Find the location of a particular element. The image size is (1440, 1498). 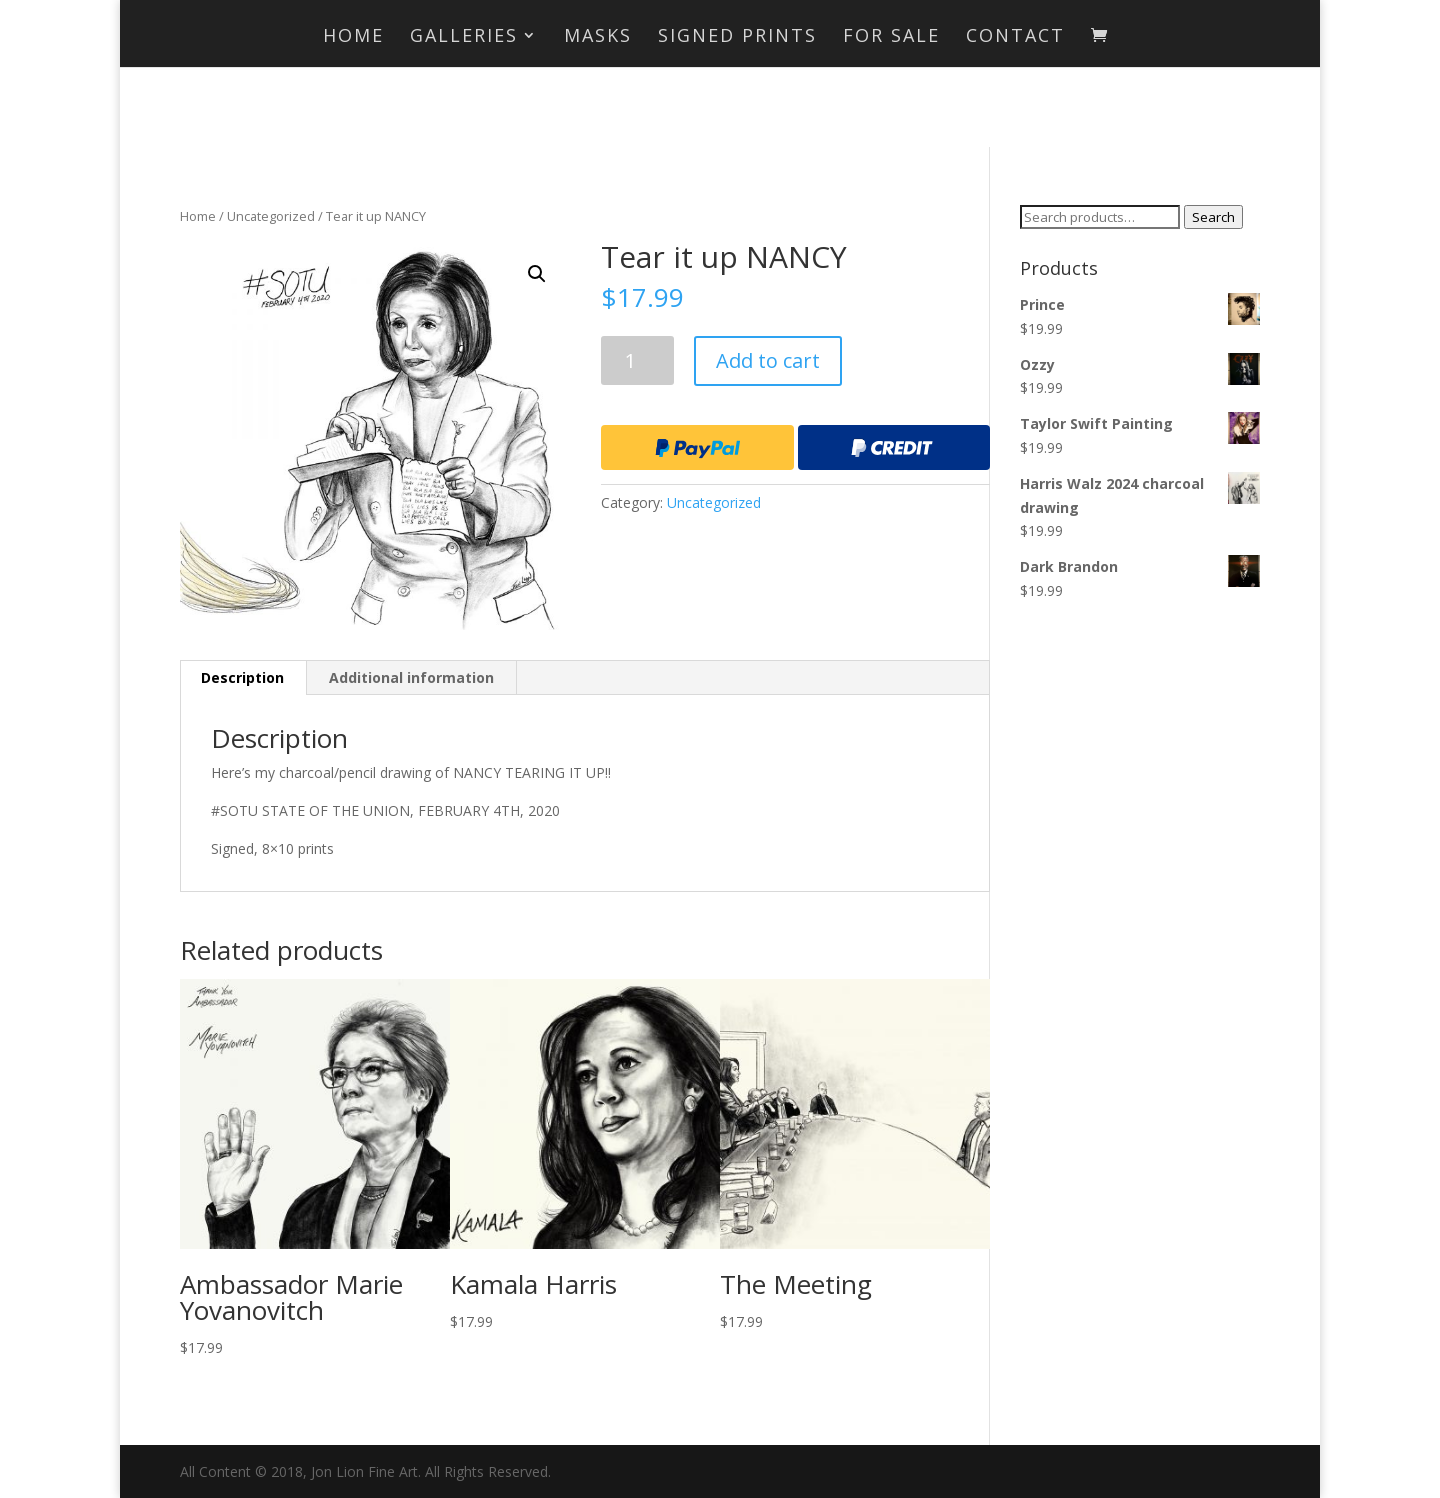

Search is located at coordinates (1213, 217).